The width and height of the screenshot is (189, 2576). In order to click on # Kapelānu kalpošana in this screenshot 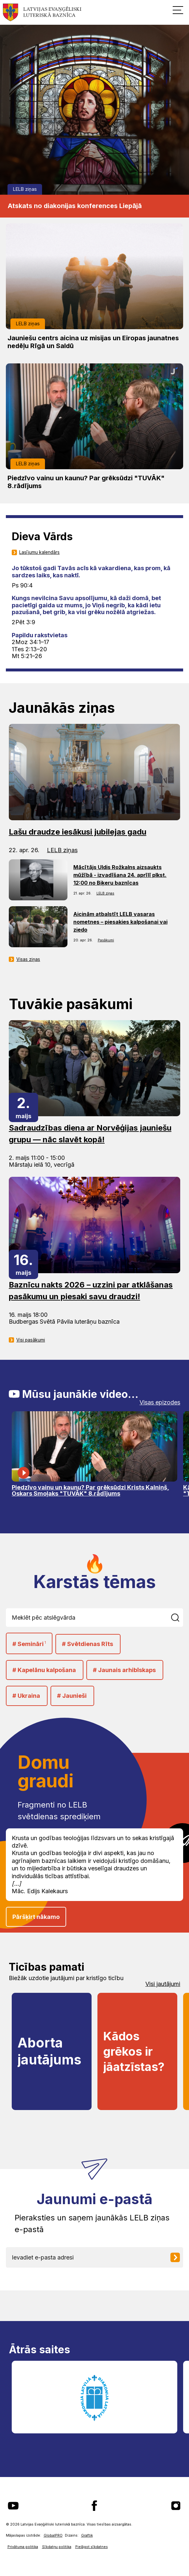, I will do `click(44, 1670)`.